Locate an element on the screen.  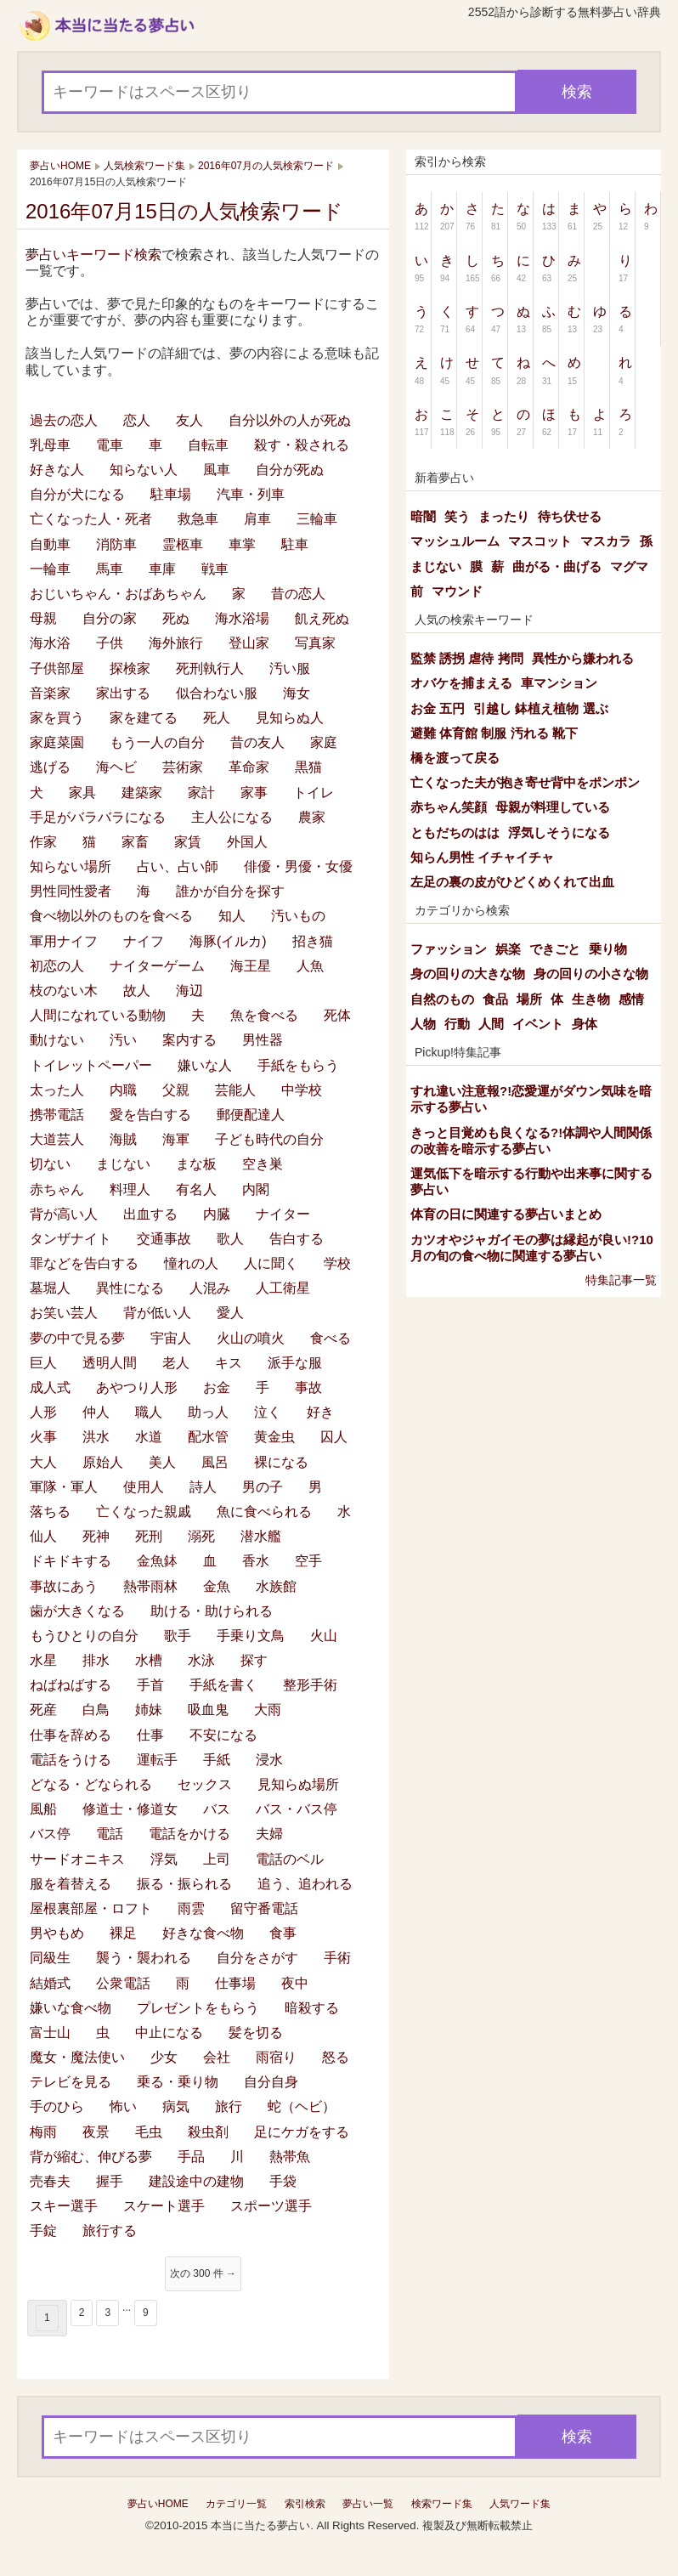
人気ワード集 is located at coordinates (520, 2504).